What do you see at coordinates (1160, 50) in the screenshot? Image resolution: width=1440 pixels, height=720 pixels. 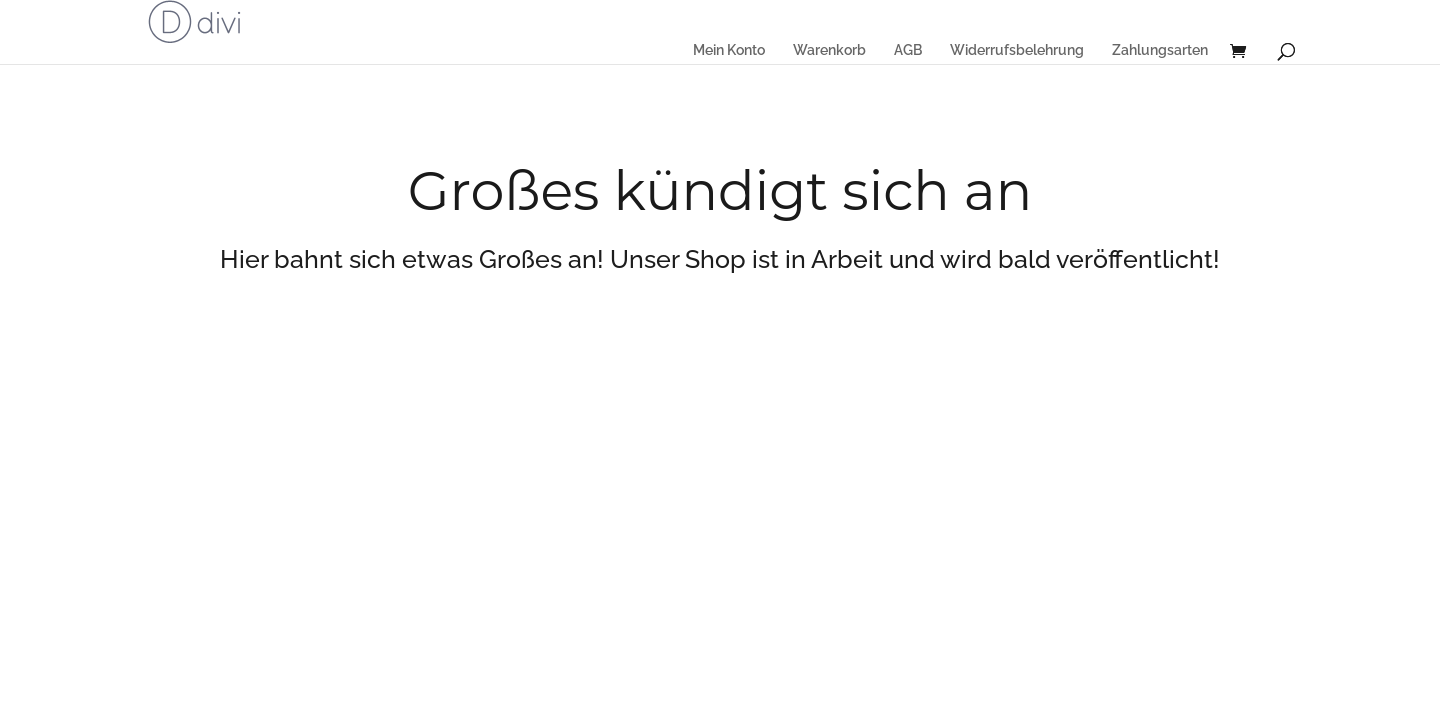 I see `Zahlungsarten` at bounding box center [1160, 50].